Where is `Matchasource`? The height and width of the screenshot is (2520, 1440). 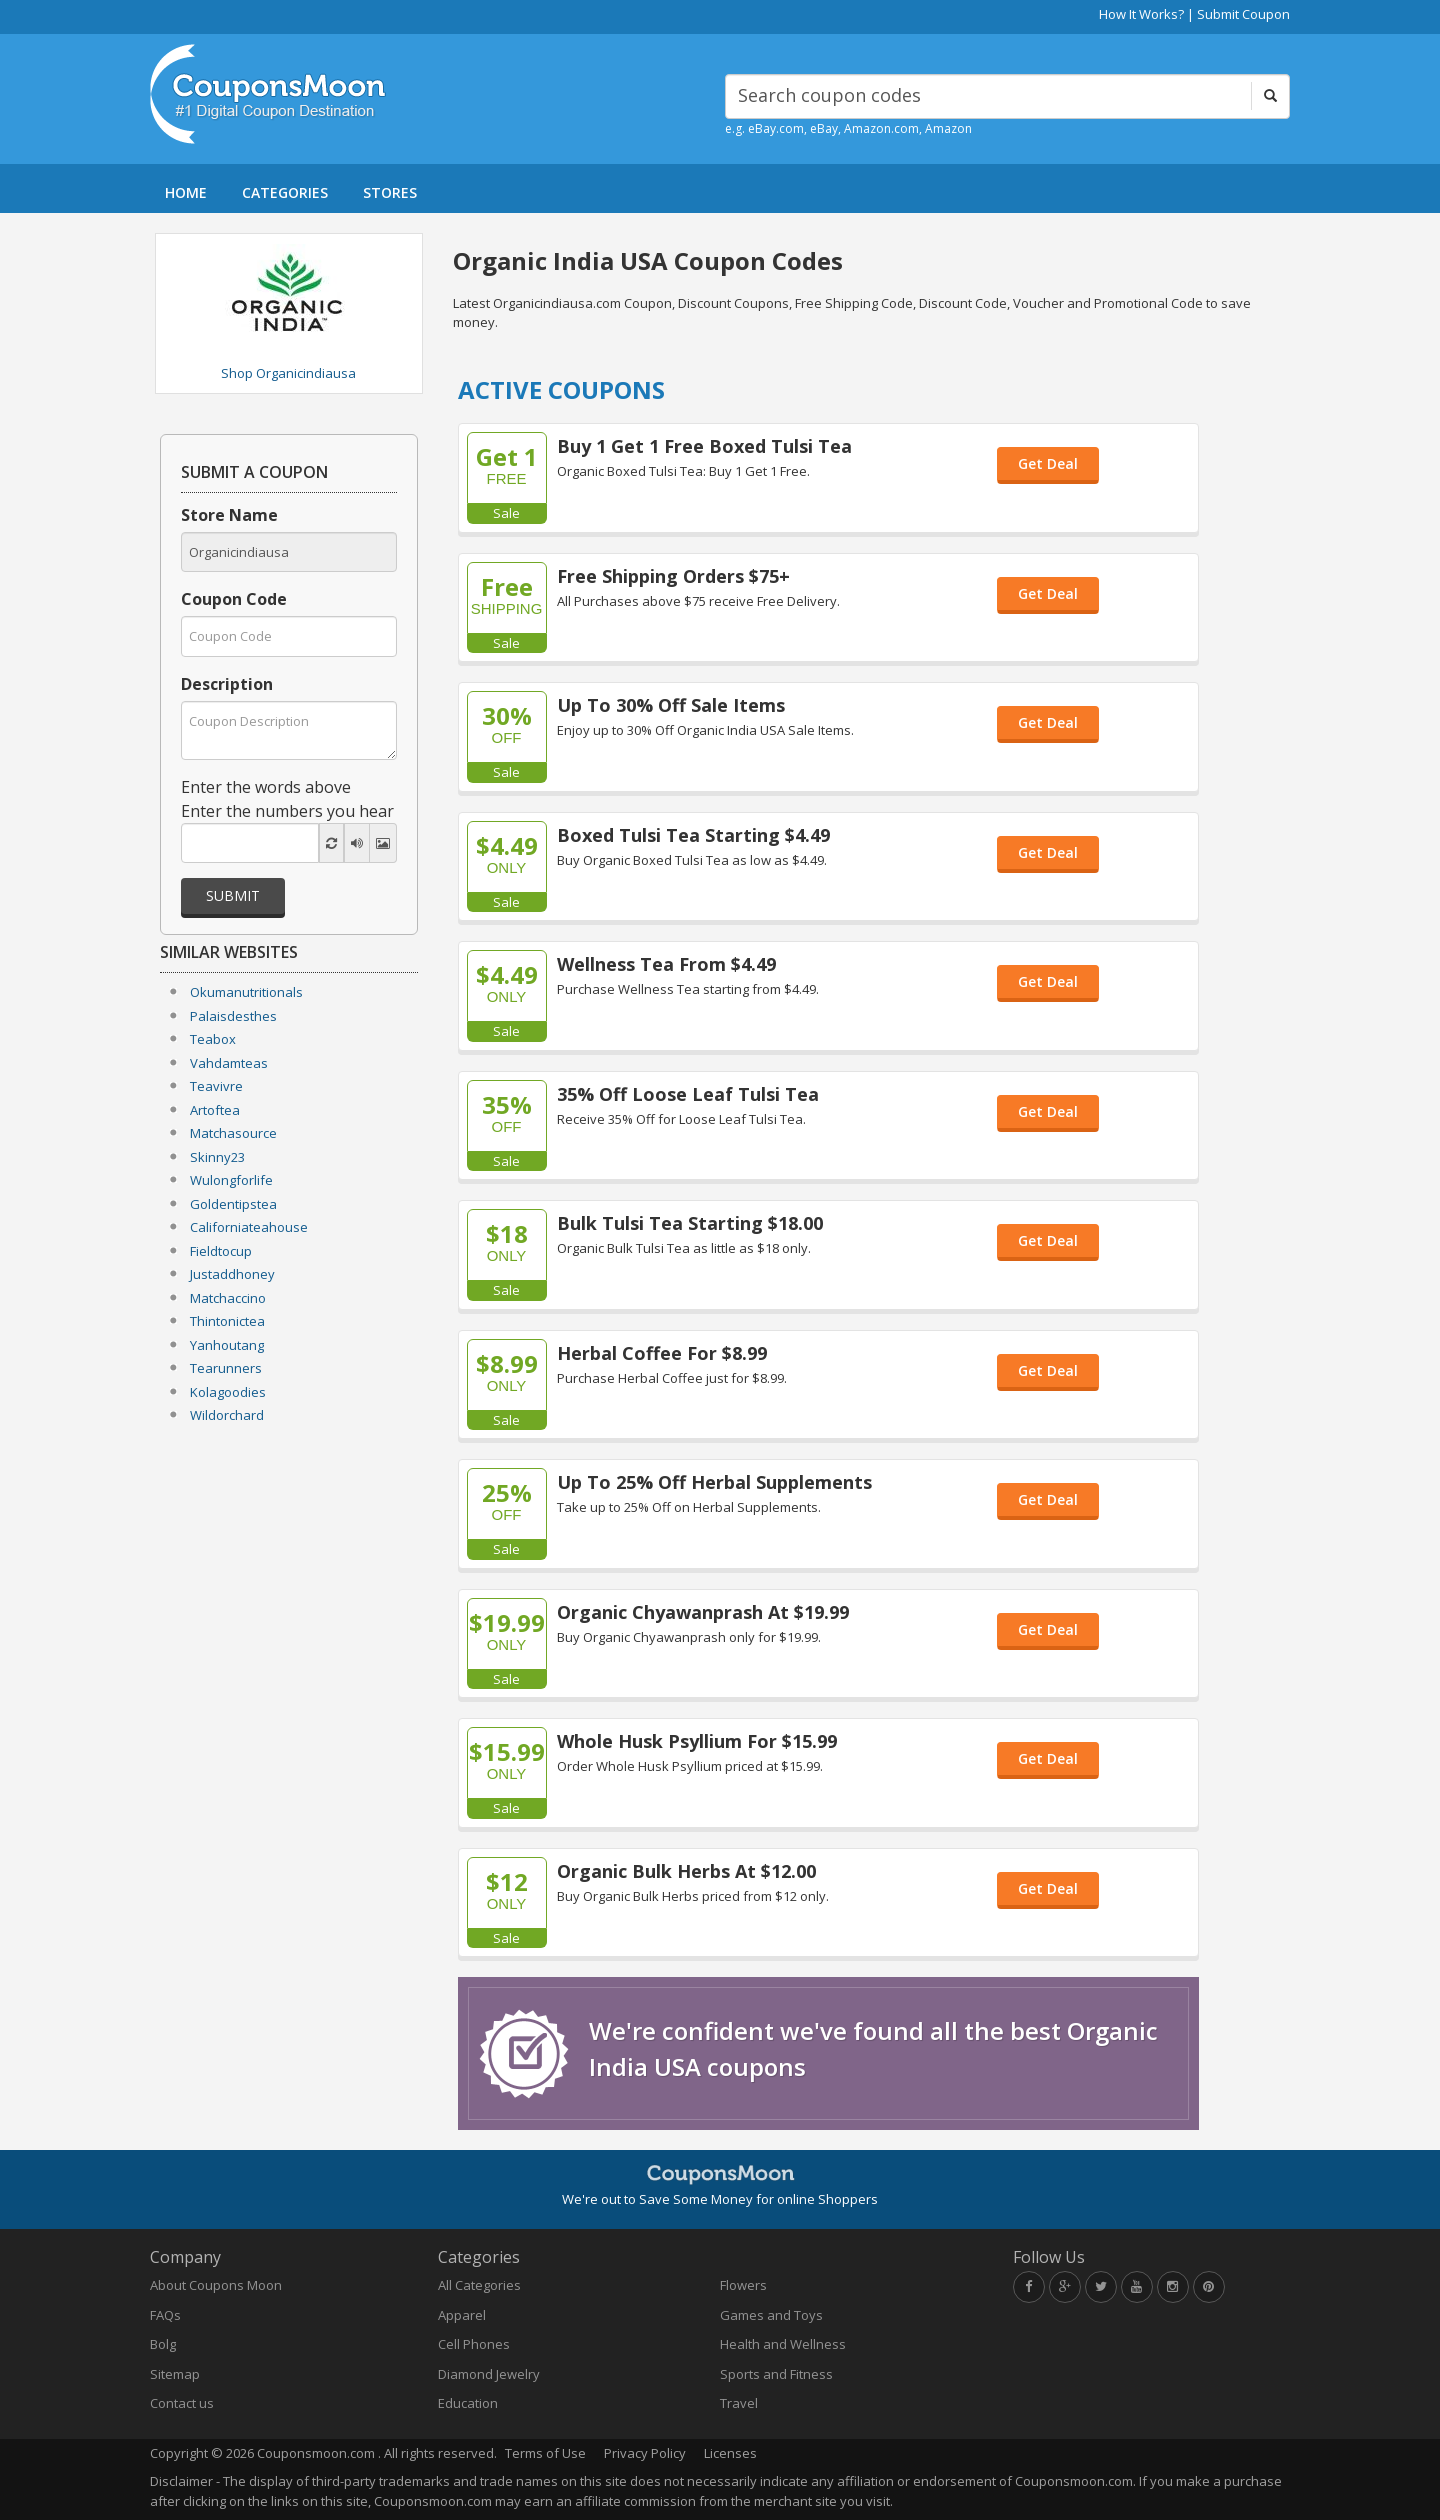
Matchasource is located at coordinates (233, 1133).